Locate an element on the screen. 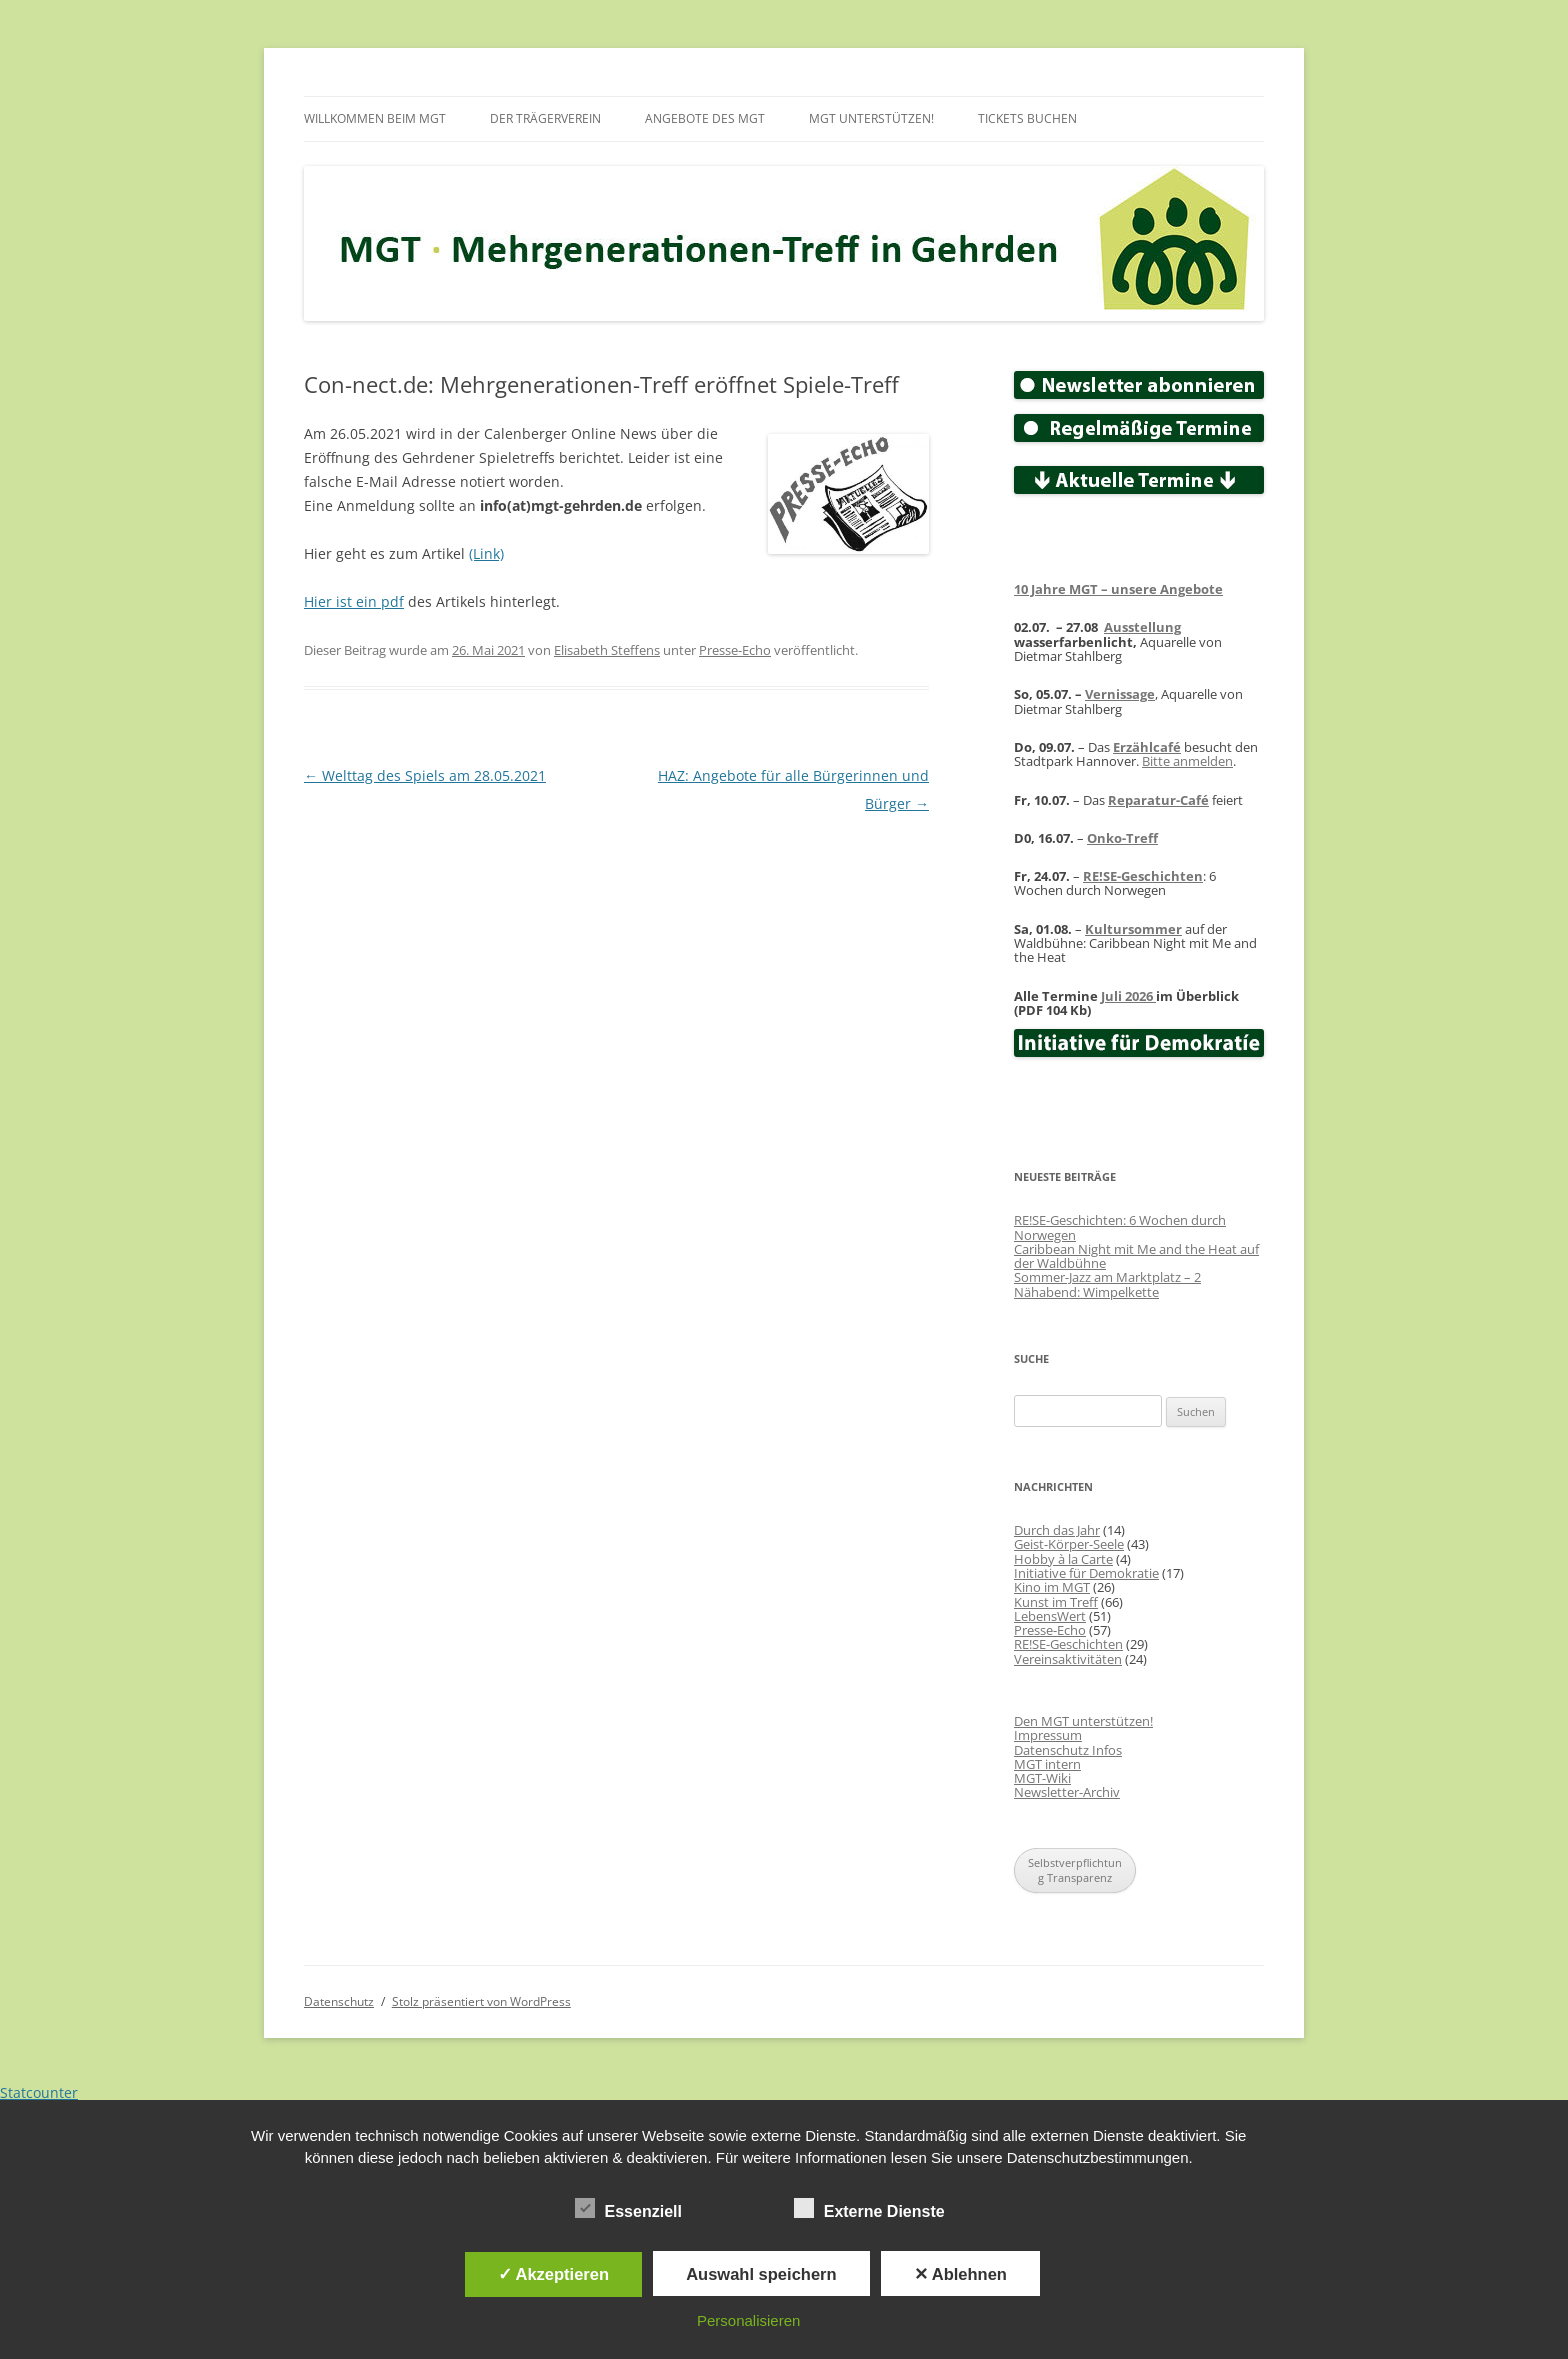  MGT unterstützen! is located at coordinates (871, 118).